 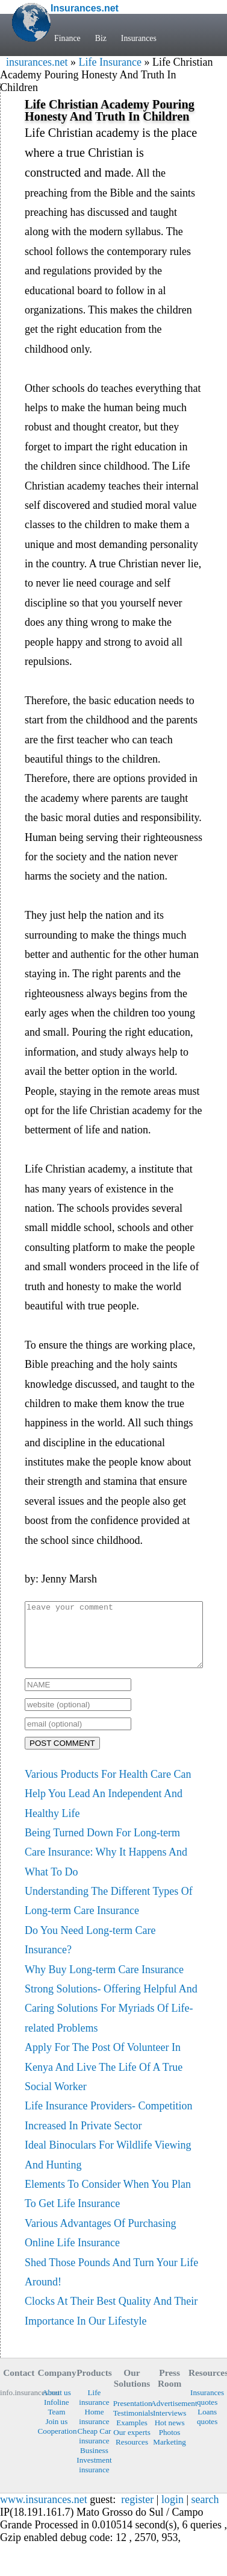 I want to click on Loans quotes, so click(x=207, y=2429).